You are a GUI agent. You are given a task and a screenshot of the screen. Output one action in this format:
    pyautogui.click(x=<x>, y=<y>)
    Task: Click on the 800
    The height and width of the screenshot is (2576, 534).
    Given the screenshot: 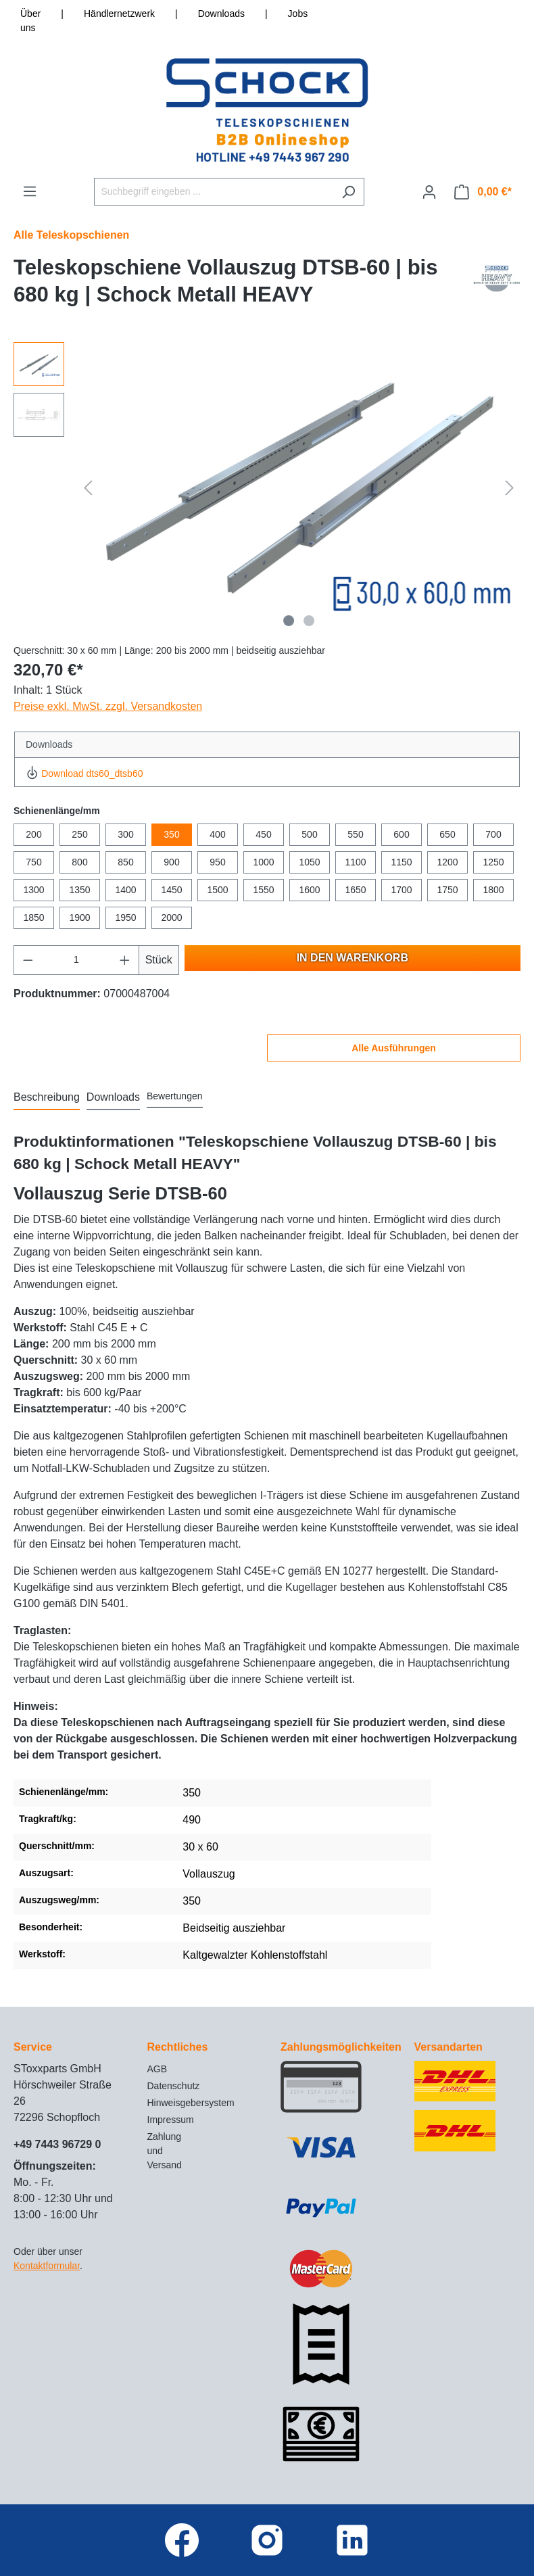 What is the action you would take?
    pyautogui.click(x=79, y=862)
    